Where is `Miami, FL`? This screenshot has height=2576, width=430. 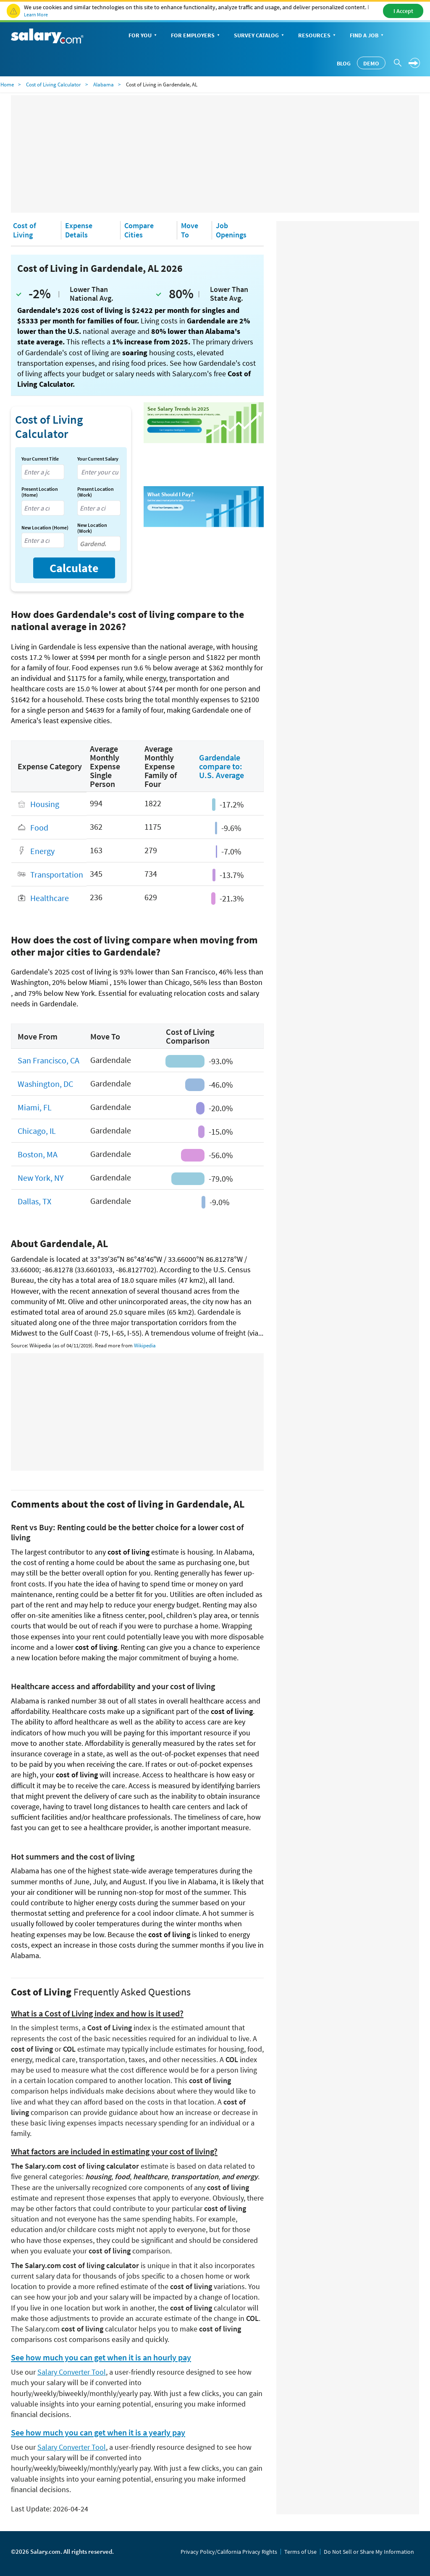
Miami, FL is located at coordinates (35, 1107).